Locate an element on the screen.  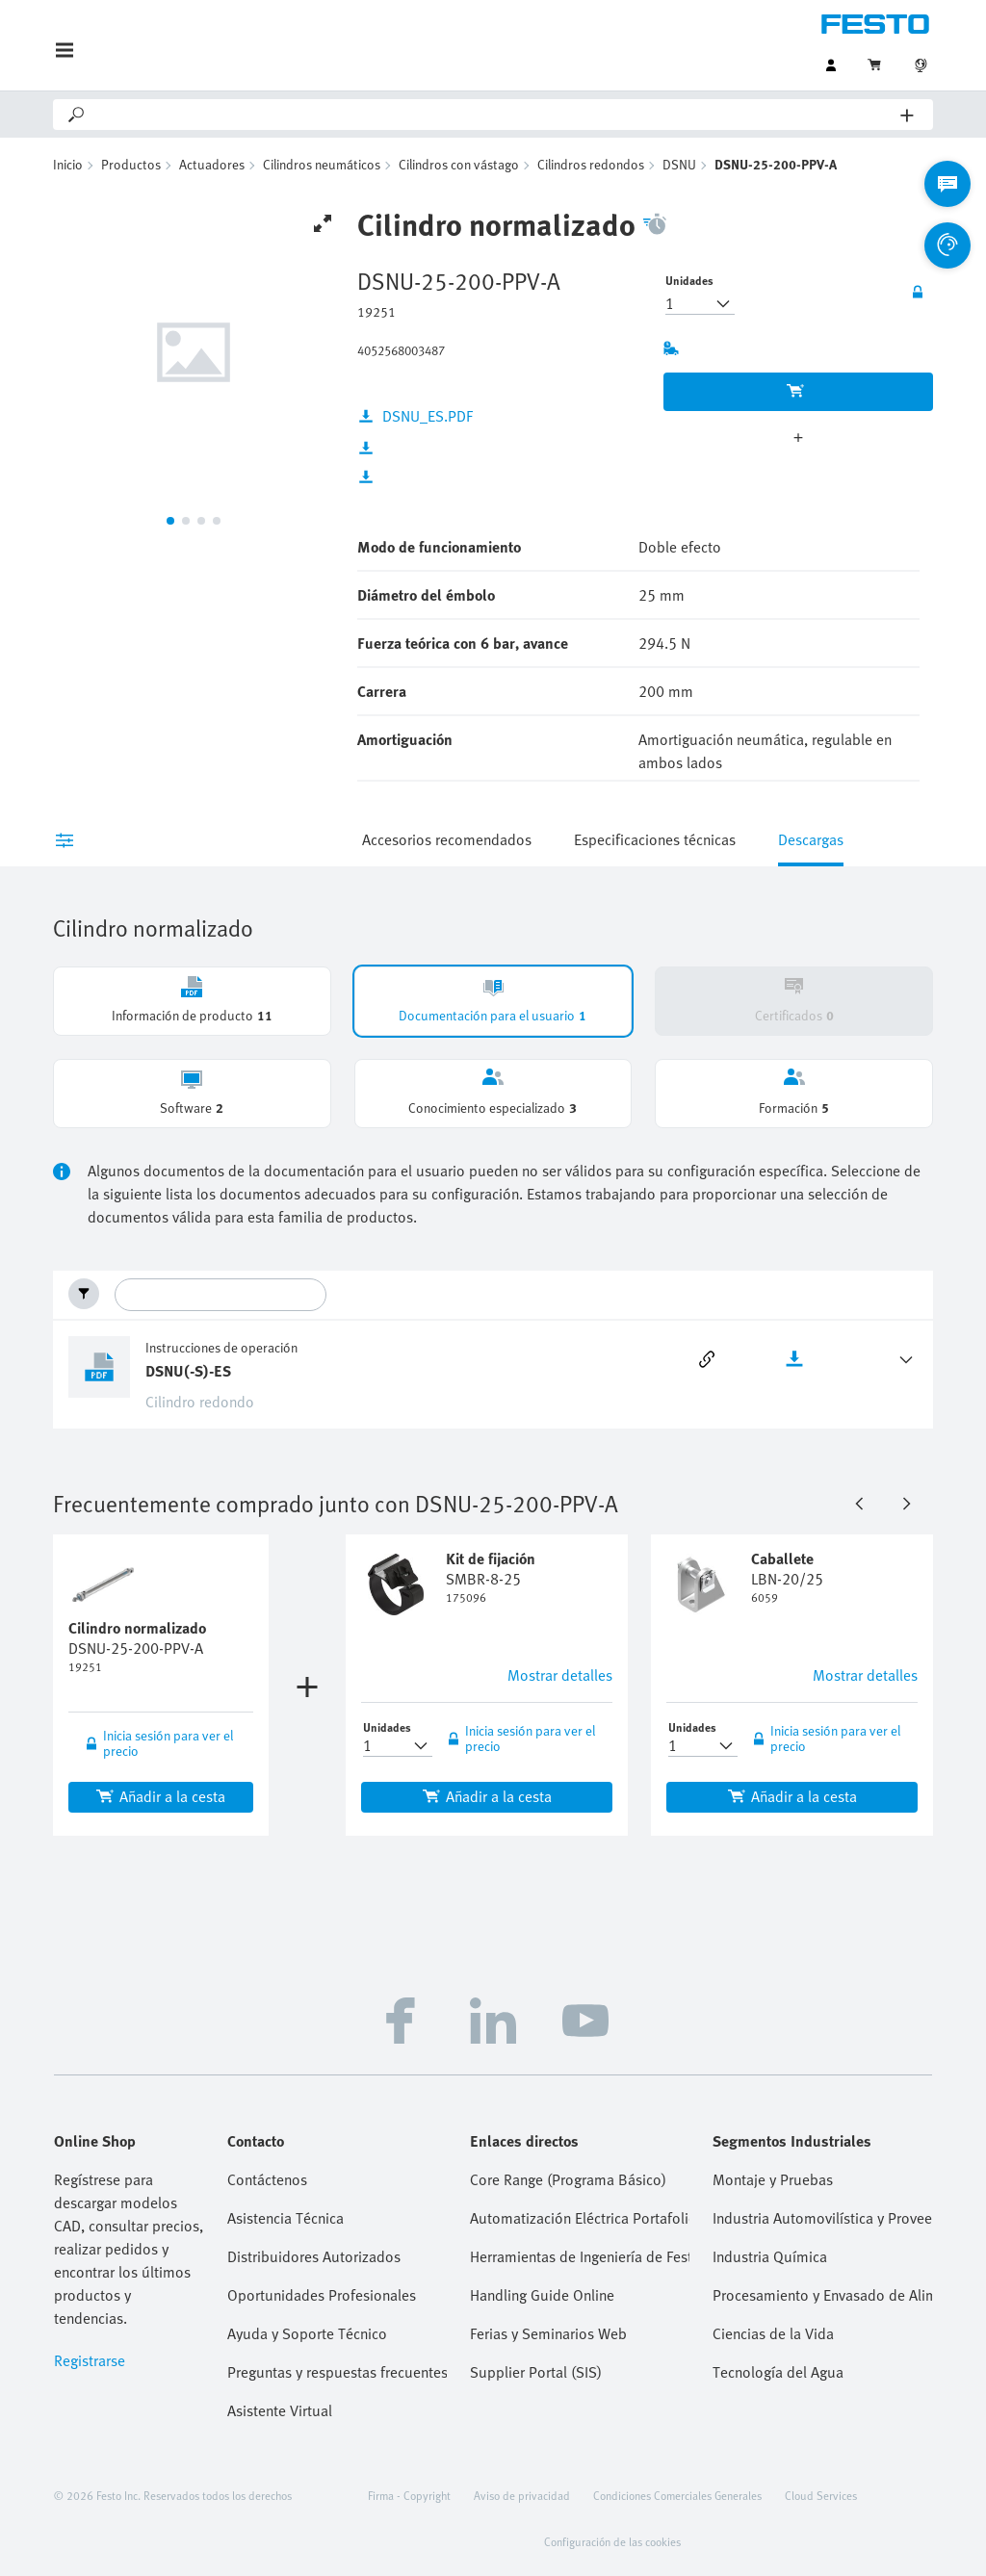
Mostrar detalles is located at coordinates (559, 1675).